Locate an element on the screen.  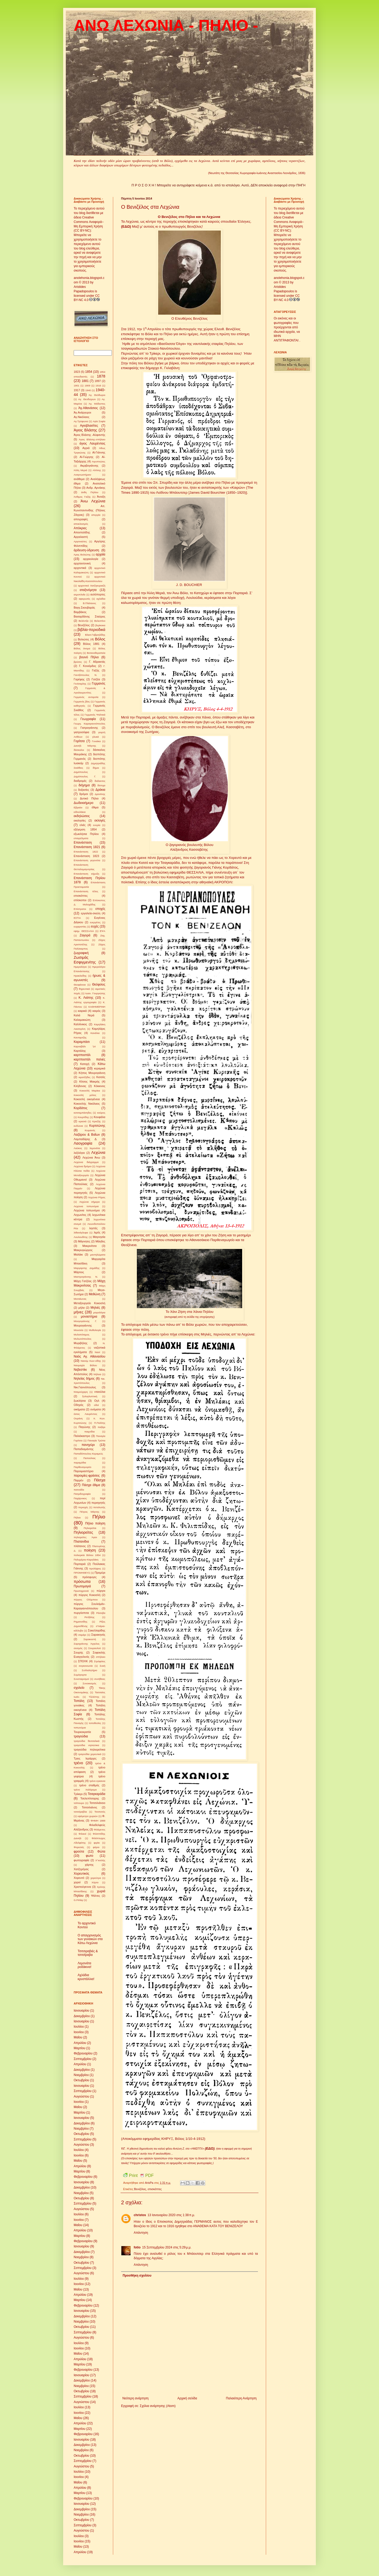
Νεβεστίκι is located at coordinates (80, 1369).